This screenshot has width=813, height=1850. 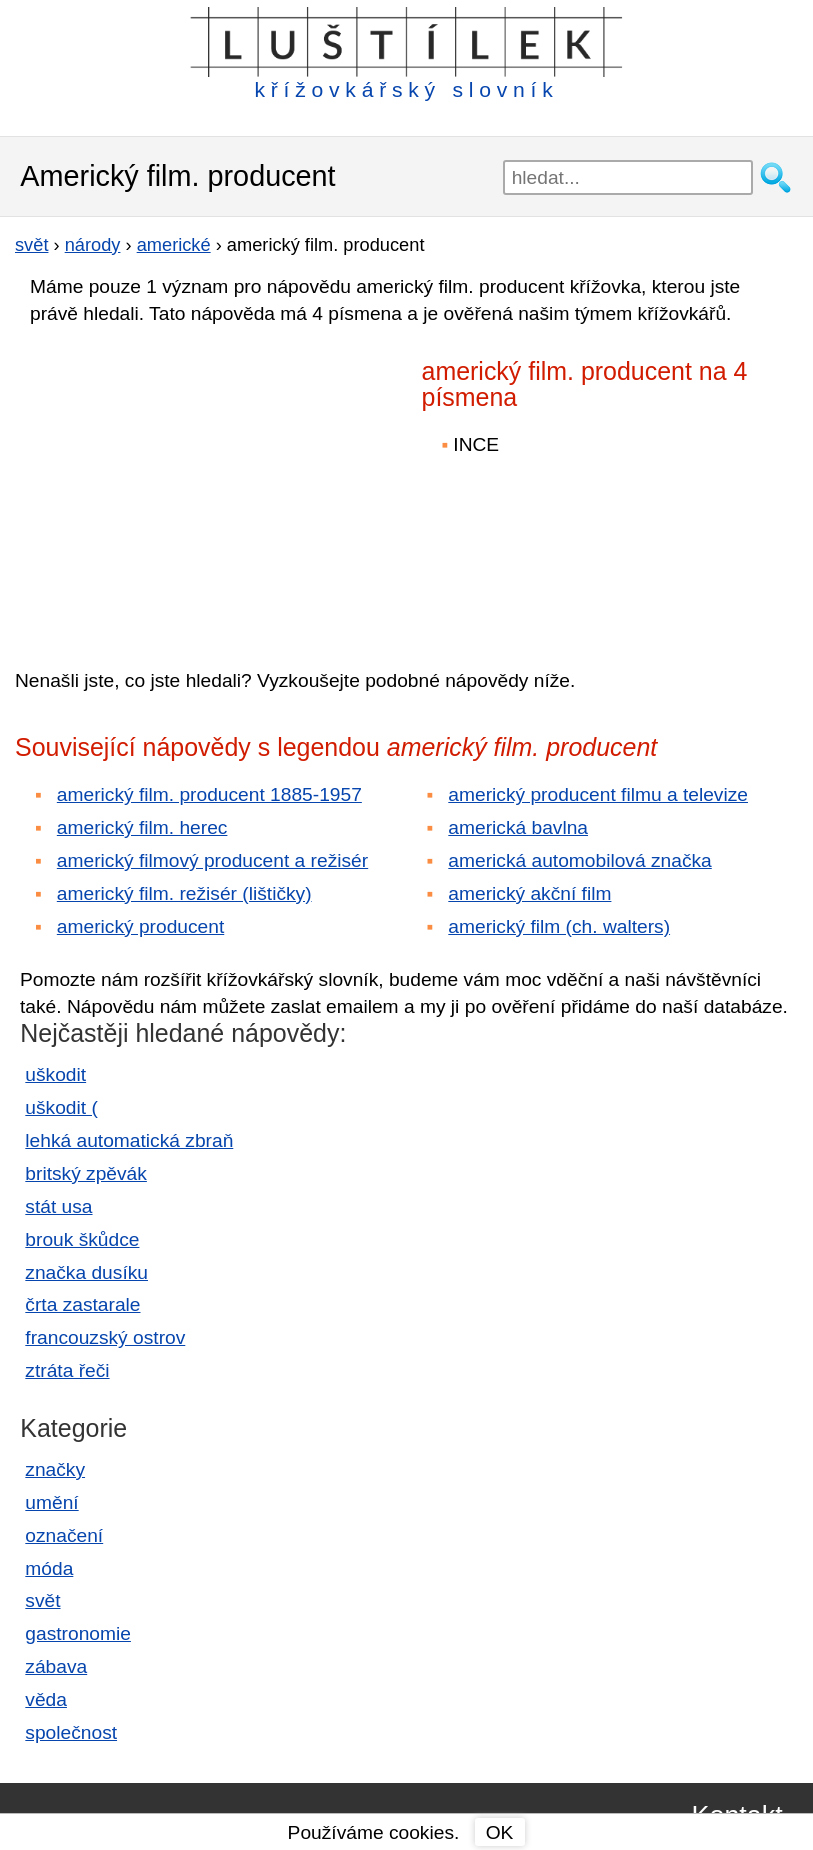 What do you see at coordinates (105, 1337) in the screenshot?
I see `francouzský ostrov` at bounding box center [105, 1337].